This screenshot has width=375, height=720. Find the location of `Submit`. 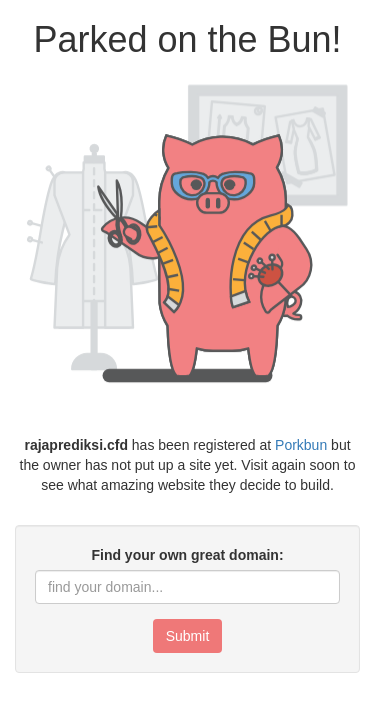

Submit is located at coordinates (188, 636).